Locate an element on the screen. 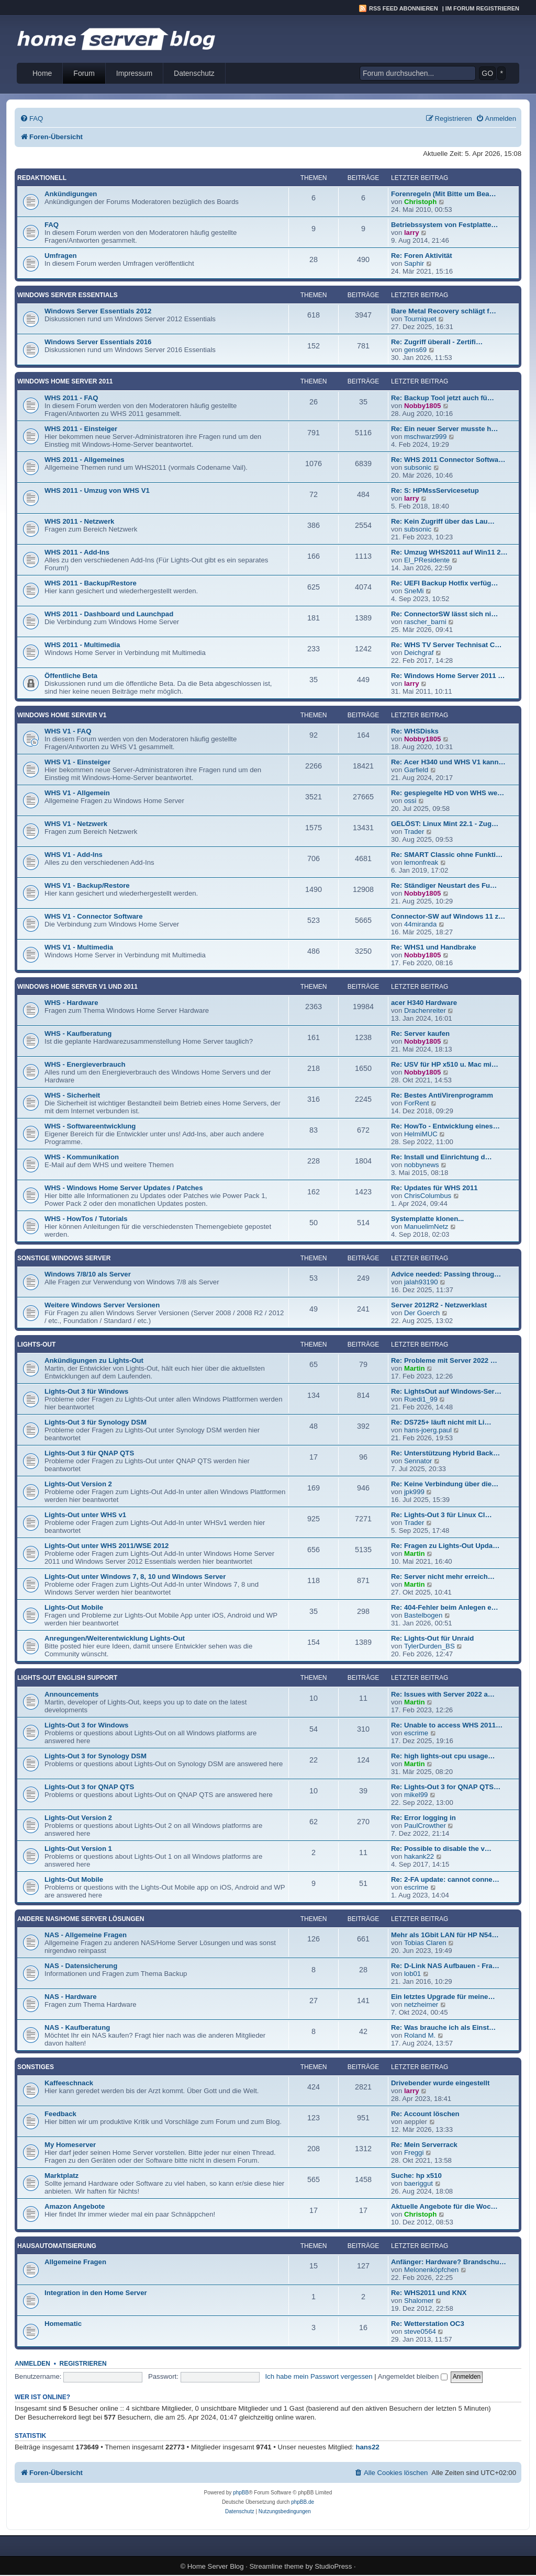 Image resolution: width=536 pixels, height=2576 pixels. hans22 is located at coordinates (367, 2447).